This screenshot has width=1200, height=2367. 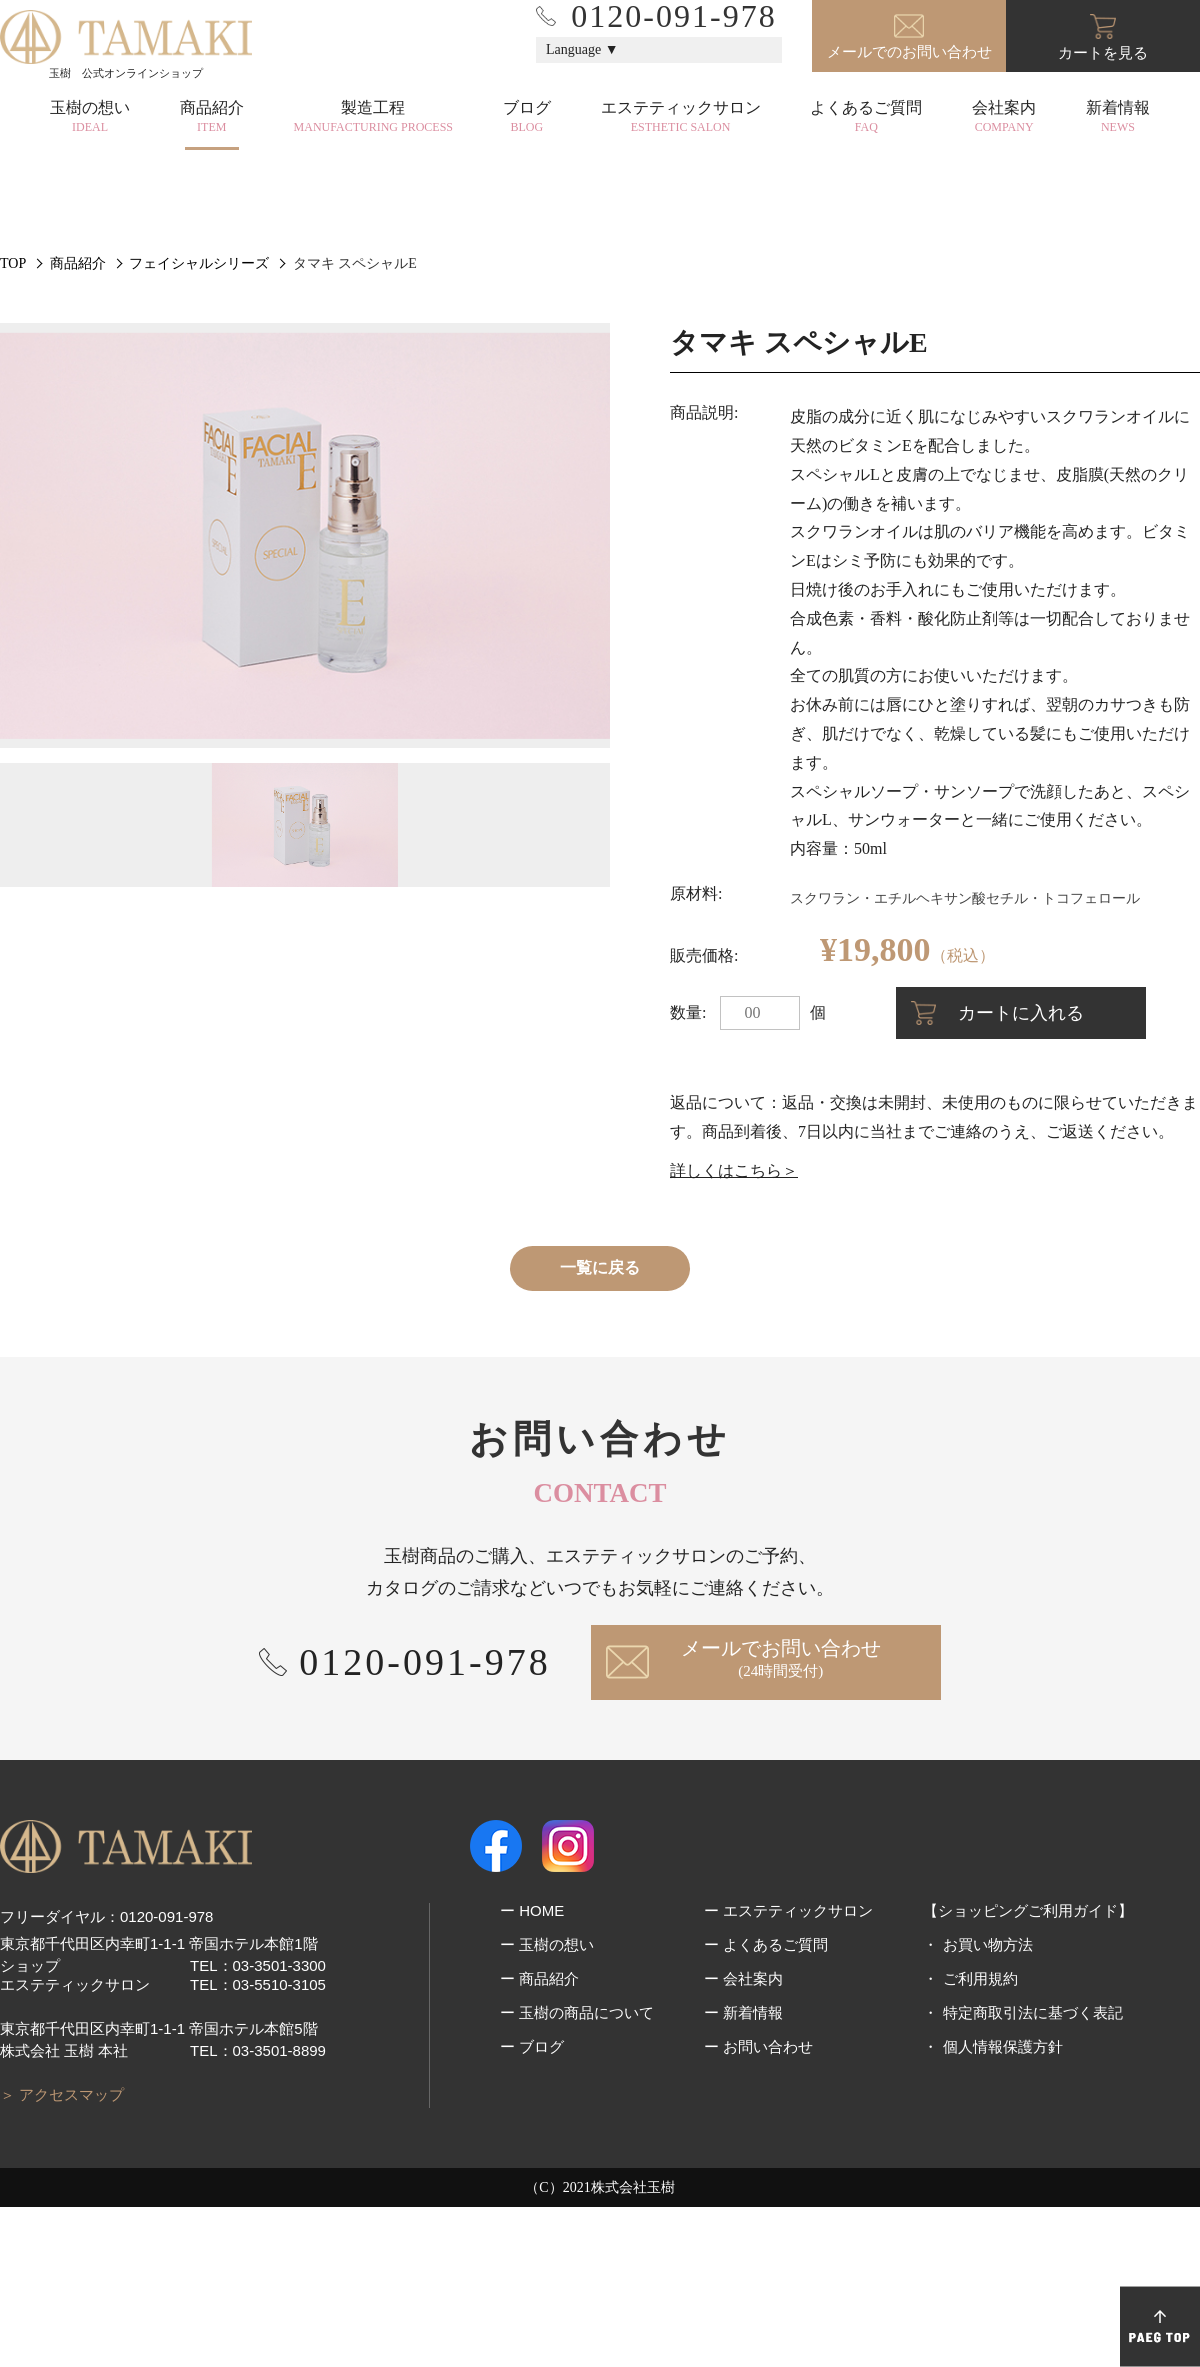 What do you see at coordinates (1021, 1173) in the screenshot?
I see `カートに入れる` at bounding box center [1021, 1173].